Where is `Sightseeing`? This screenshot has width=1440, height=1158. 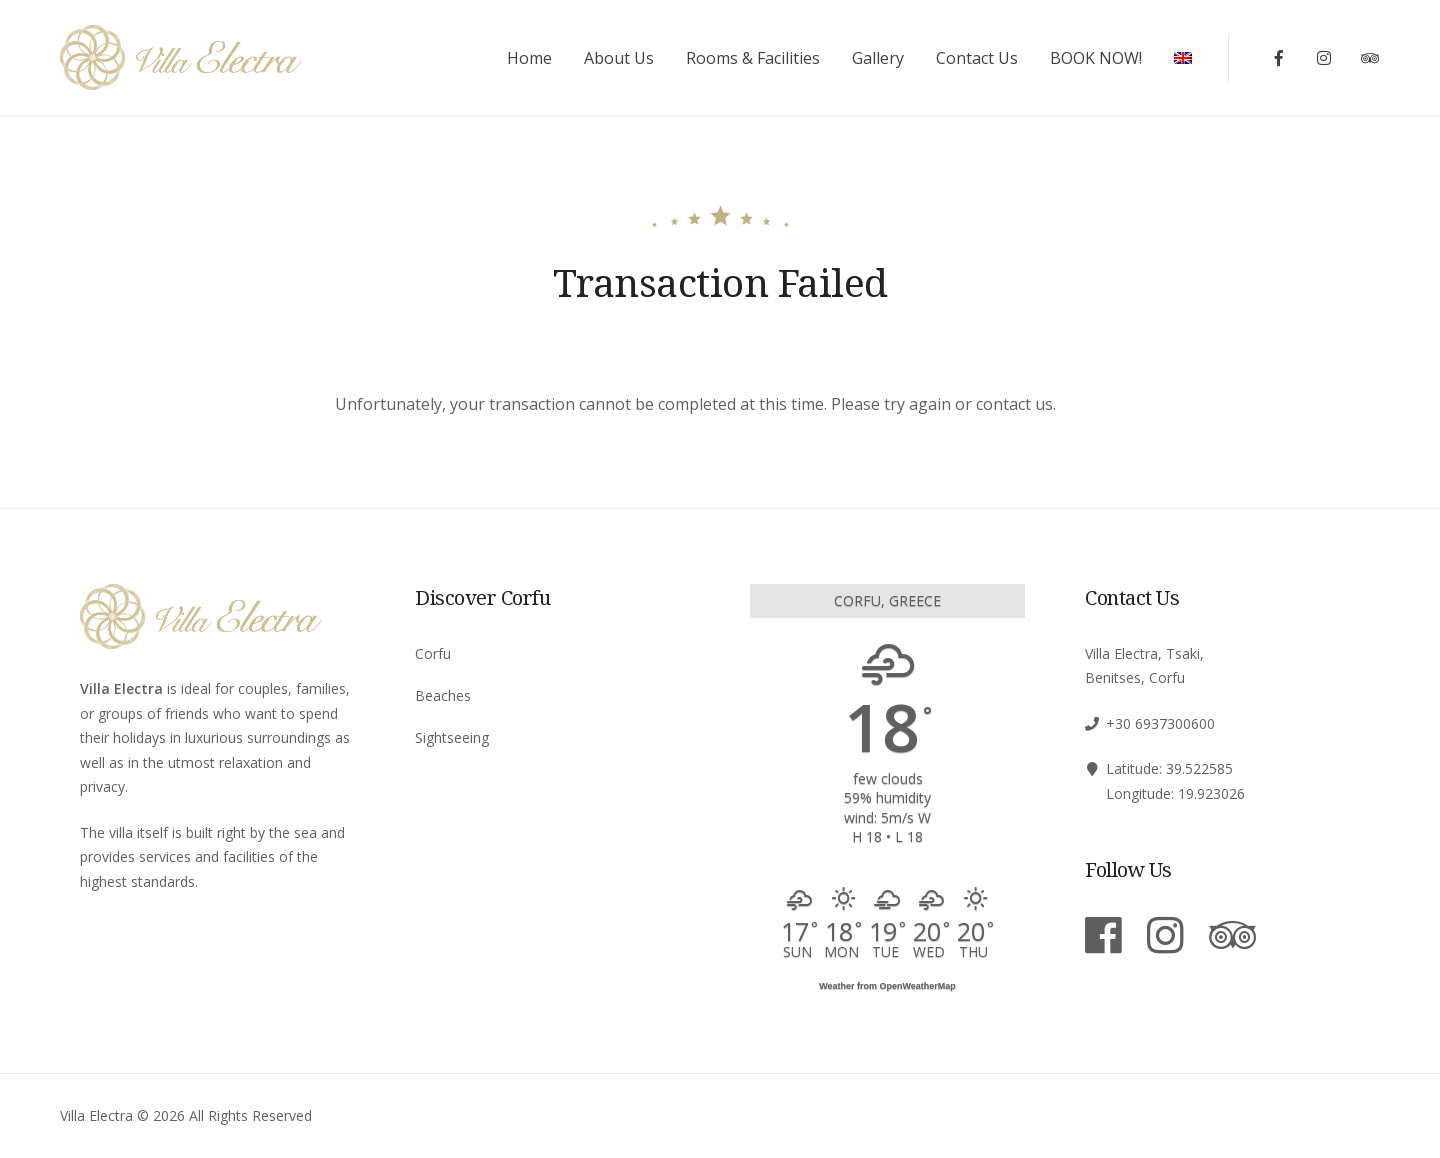
Sightseeing is located at coordinates (452, 737).